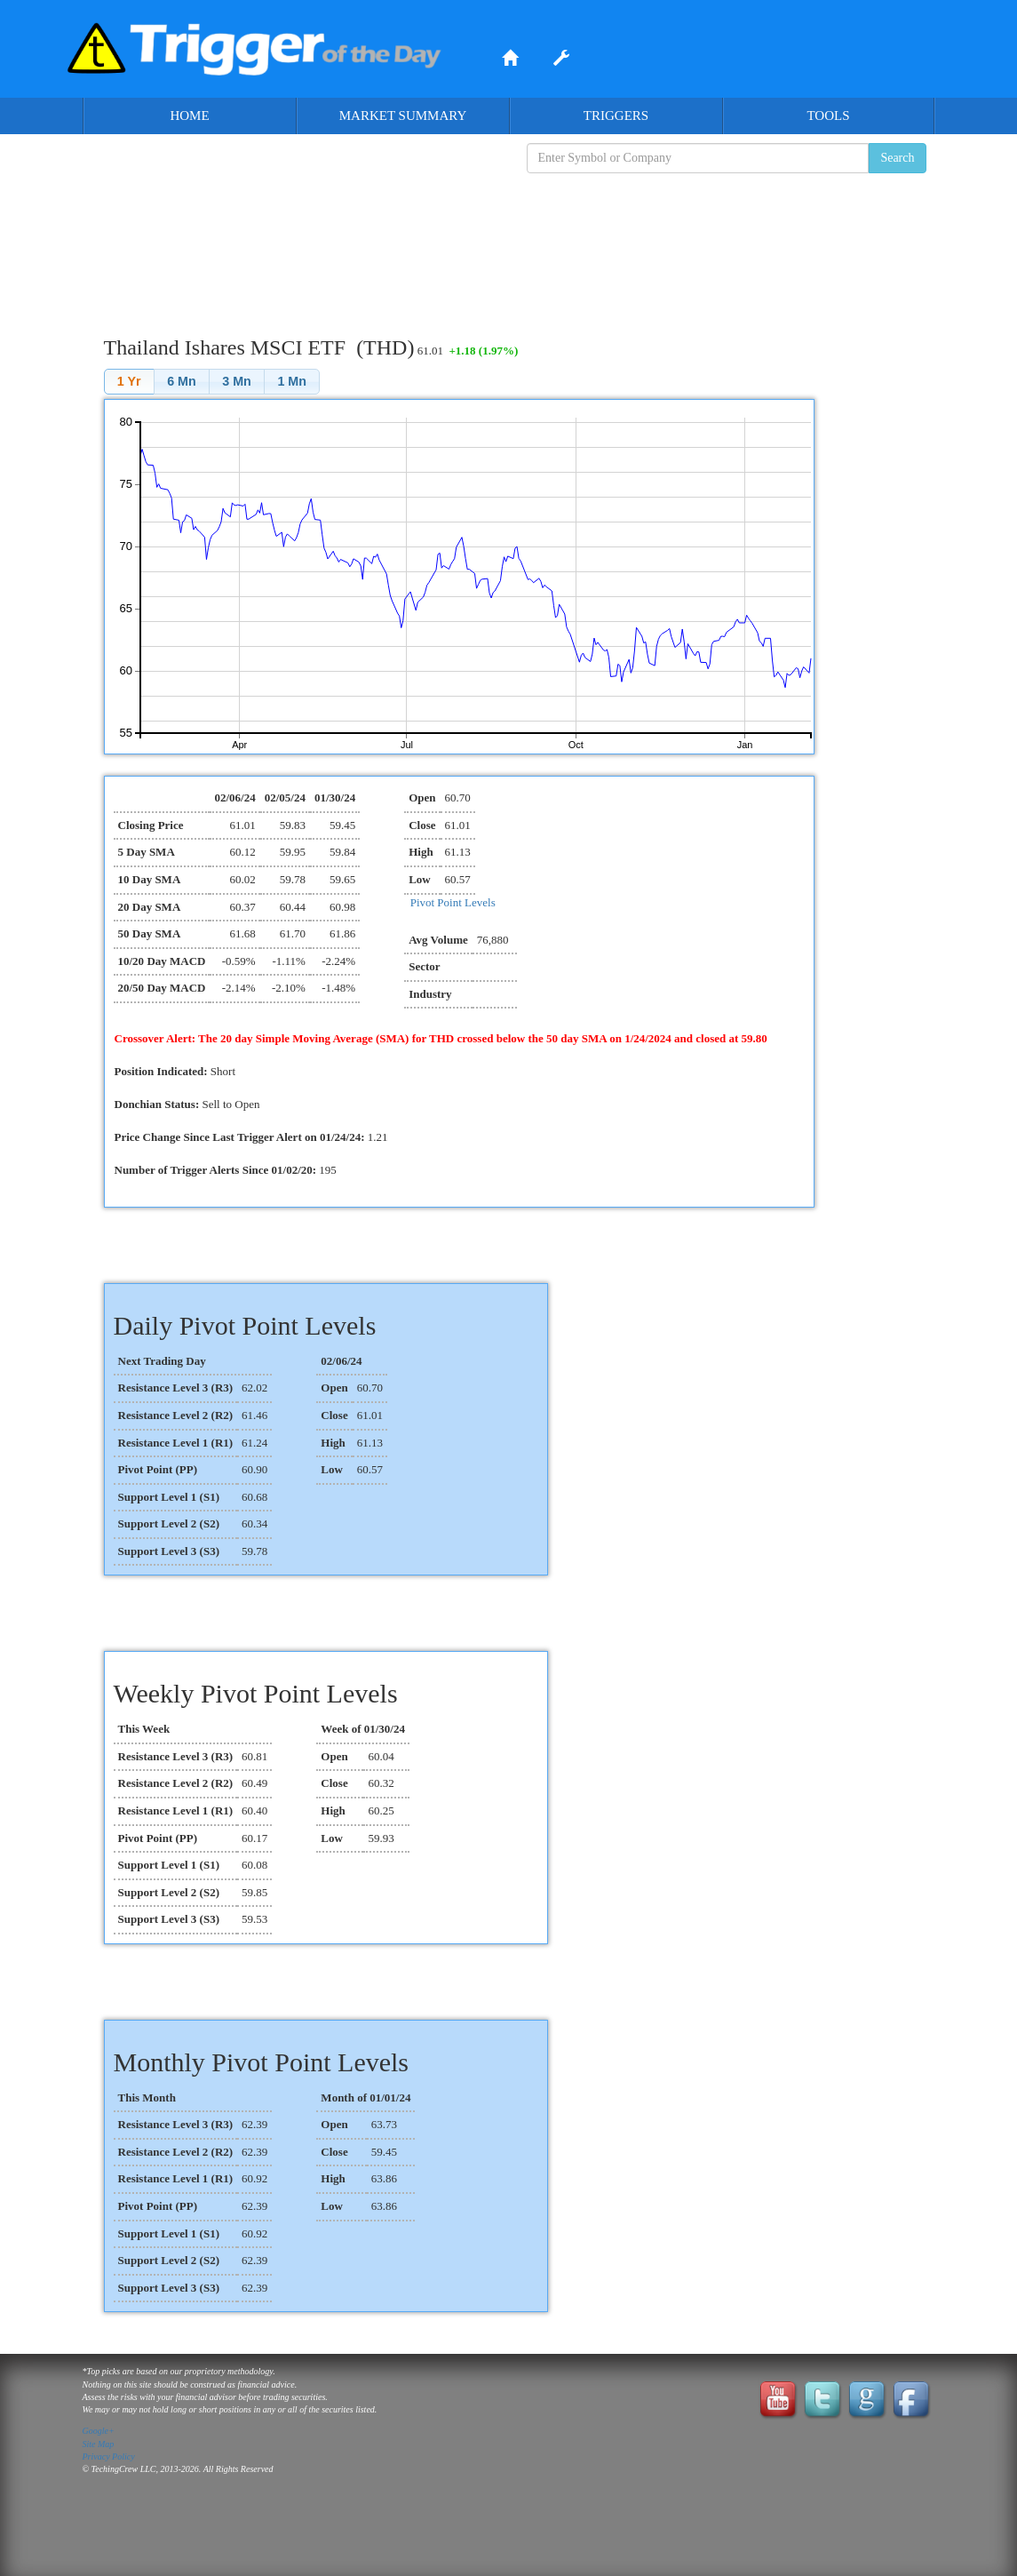 The height and width of the screenshot is (2576, 1017). What do you see at coordinates (827, 115) in the screenshot?
I see `Tools` at bounding box center [827, 115].